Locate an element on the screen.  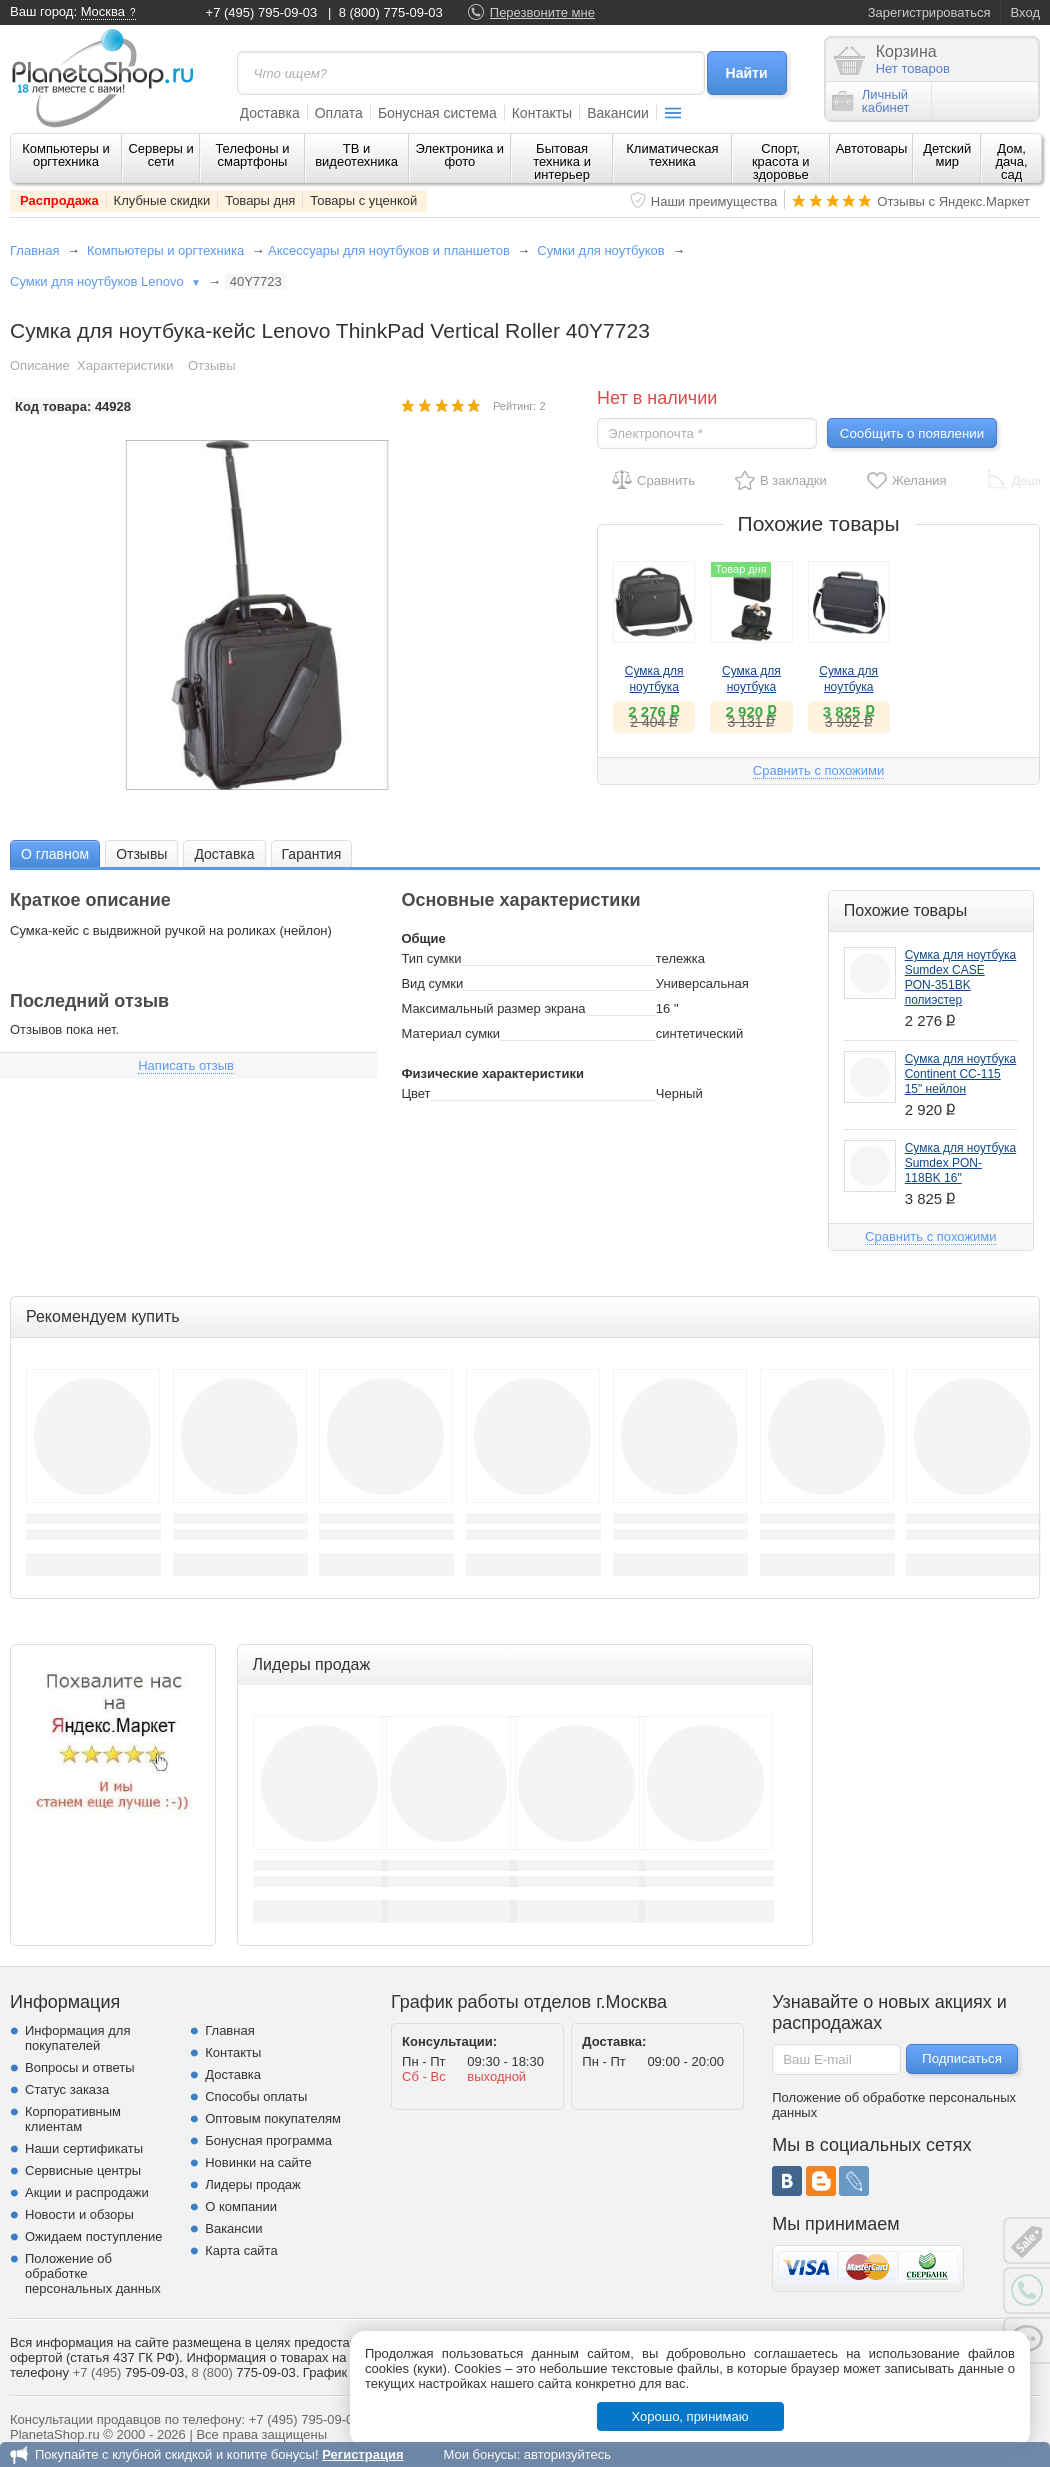
Оптовым покупателям is located at coordinates (273, 2118).